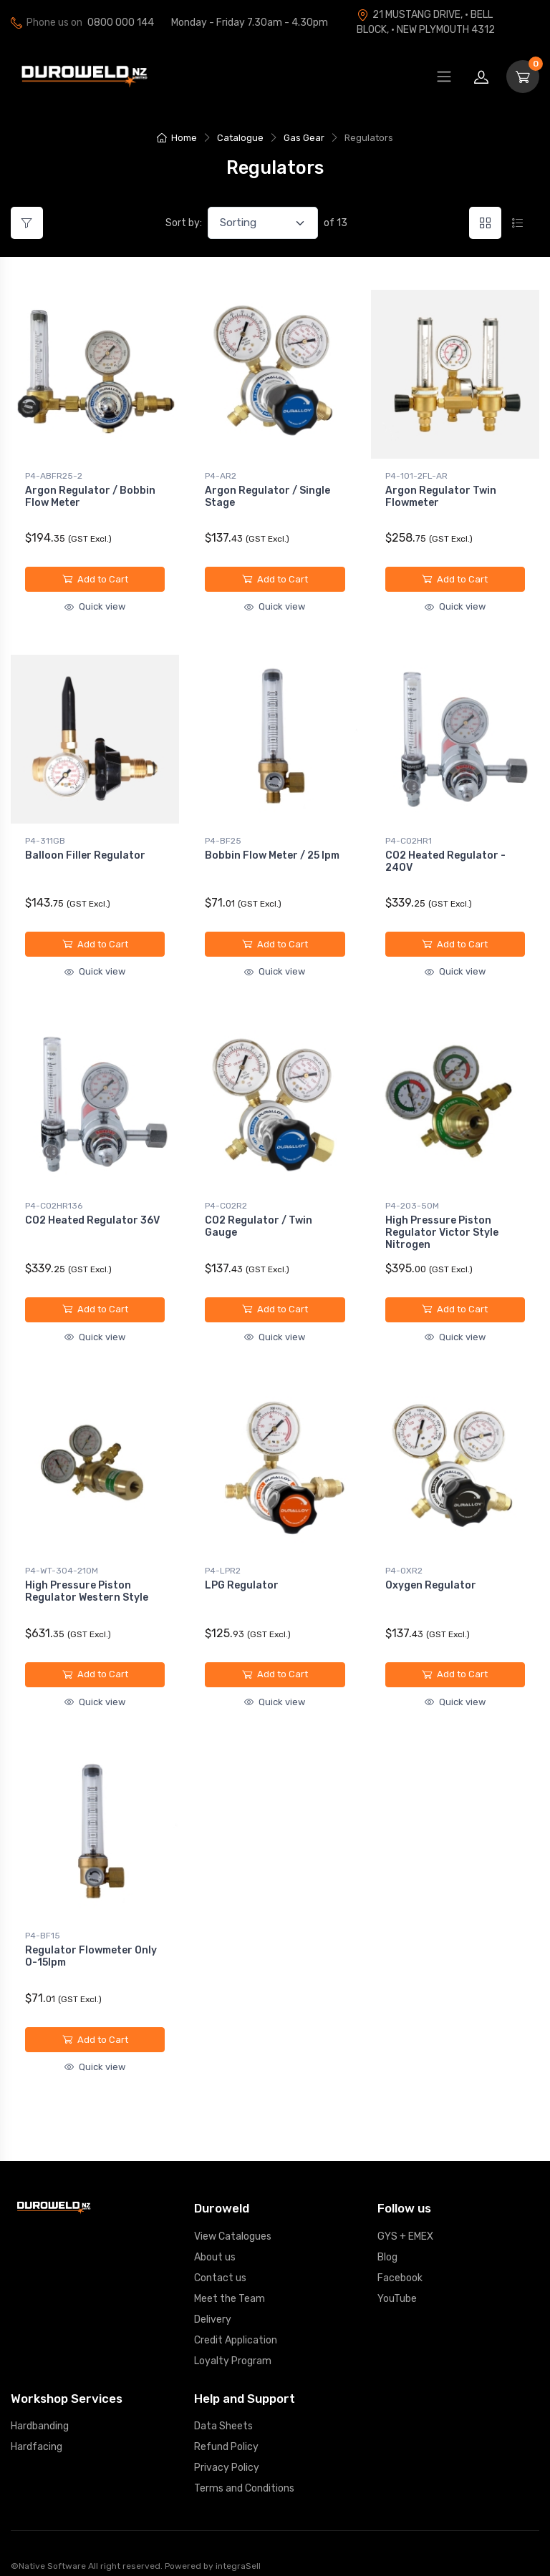 The height and width of the screenshot is (2576, 550). I want to click on Oxygen Regulator, so click(430, 1575).